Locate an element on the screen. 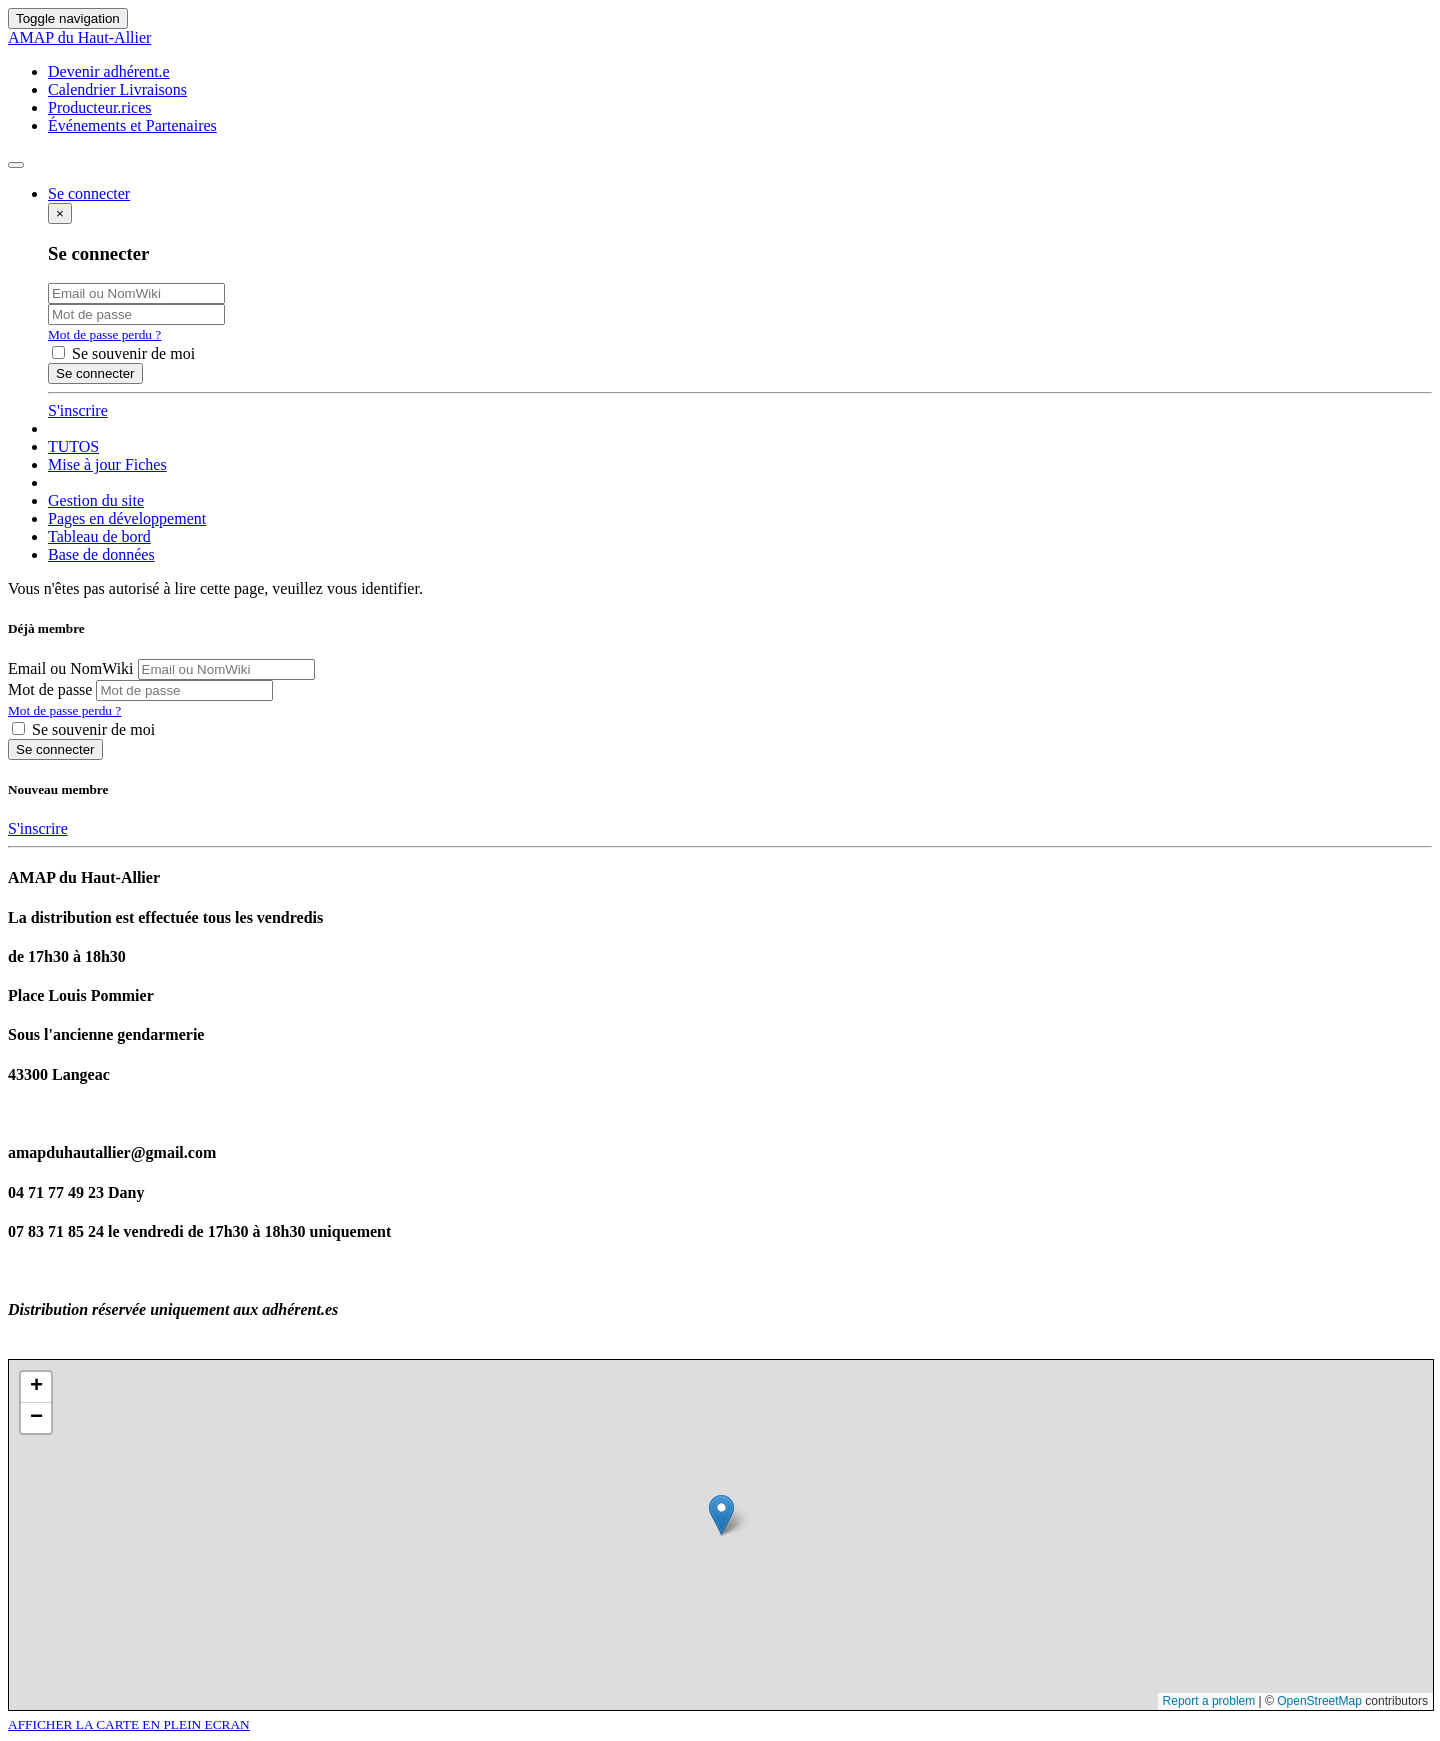 The width and height of the screenshot is (1440, 1741). Base de données is located at coordinates (101, 554).